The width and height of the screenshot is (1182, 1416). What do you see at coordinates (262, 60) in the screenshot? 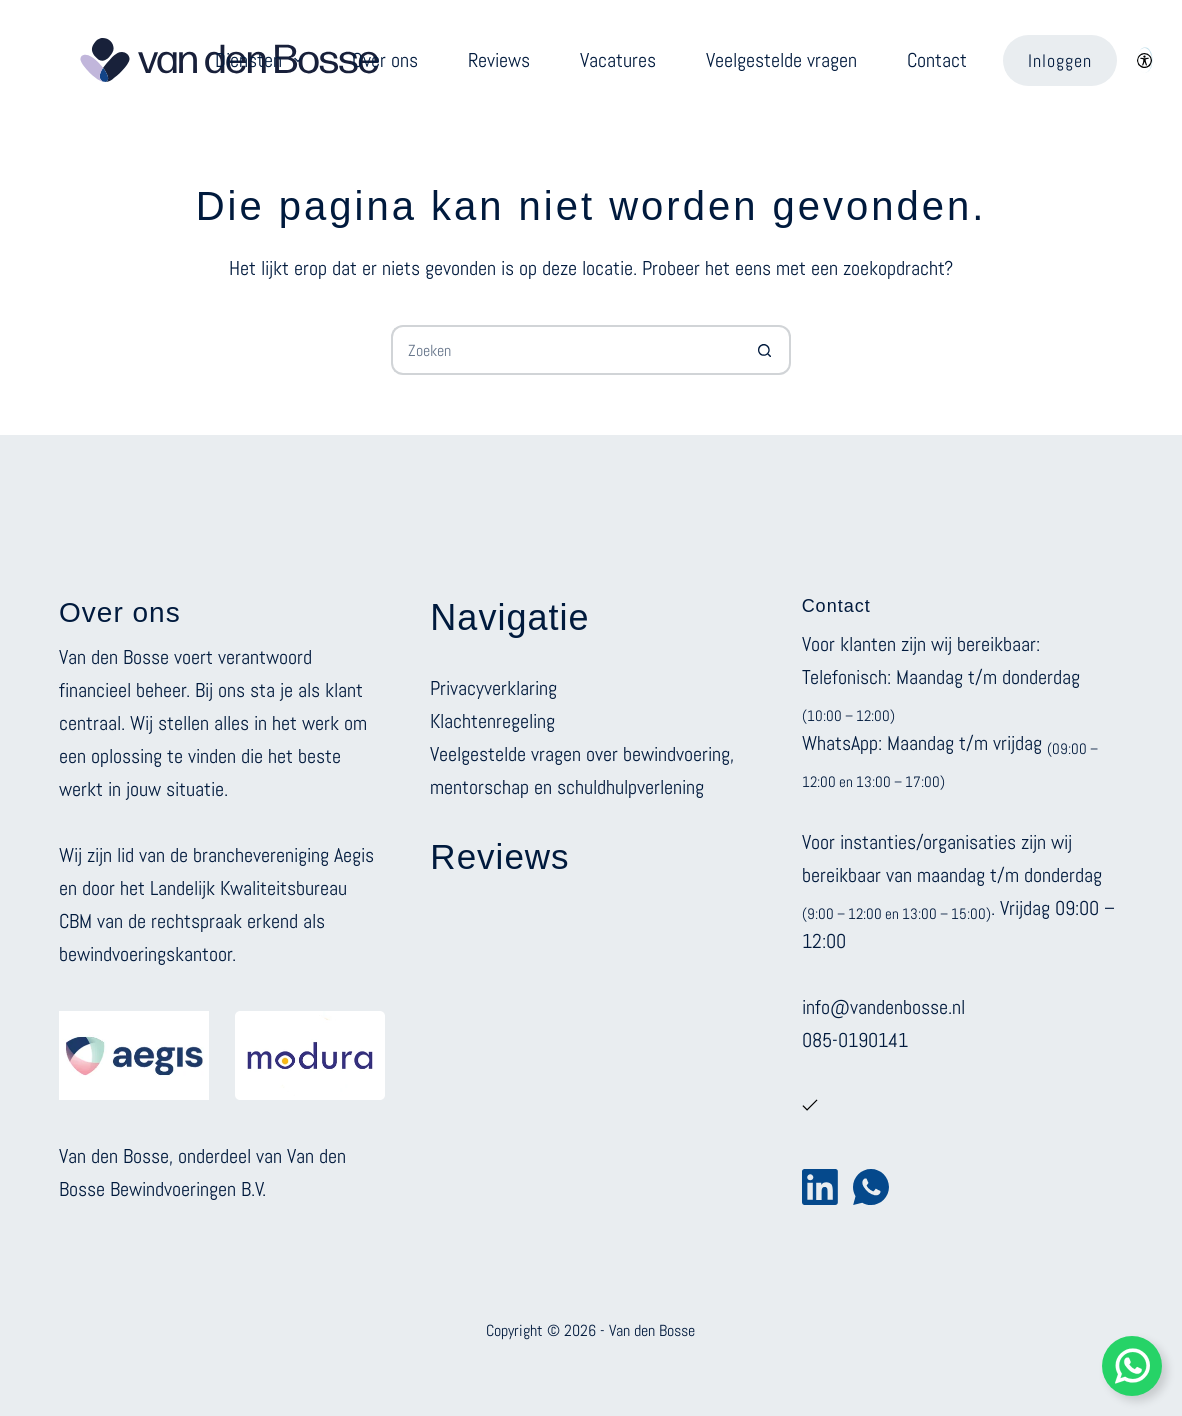
I see `Diensten` at bounding box center [262, 60].